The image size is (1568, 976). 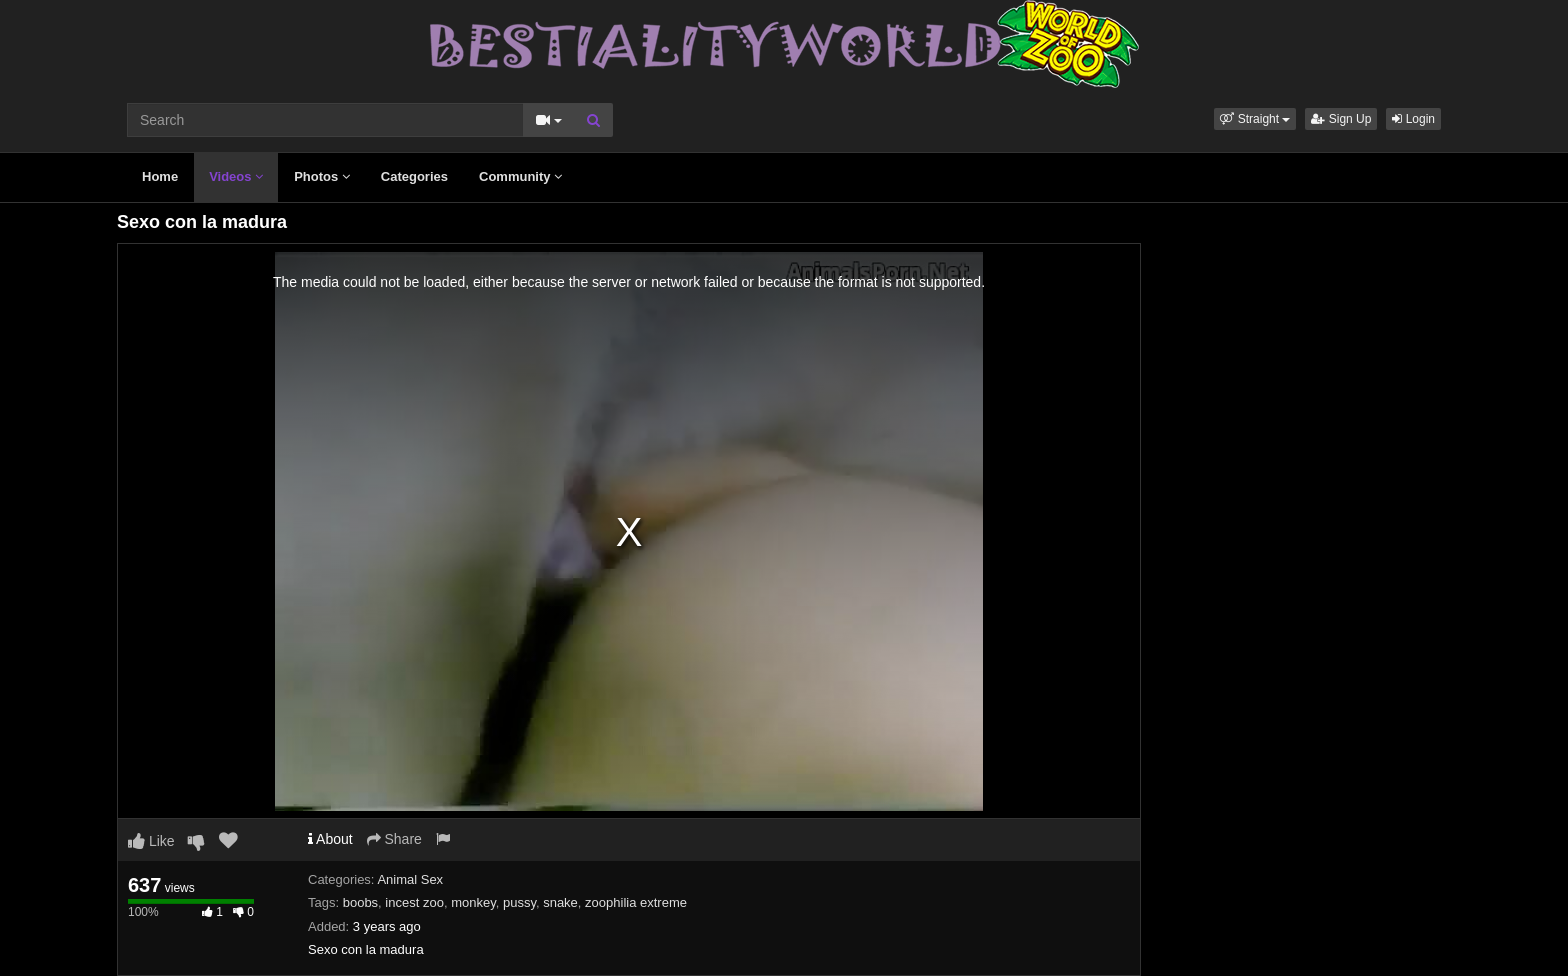 I want to click on boobs, so click(x=360, y=902).